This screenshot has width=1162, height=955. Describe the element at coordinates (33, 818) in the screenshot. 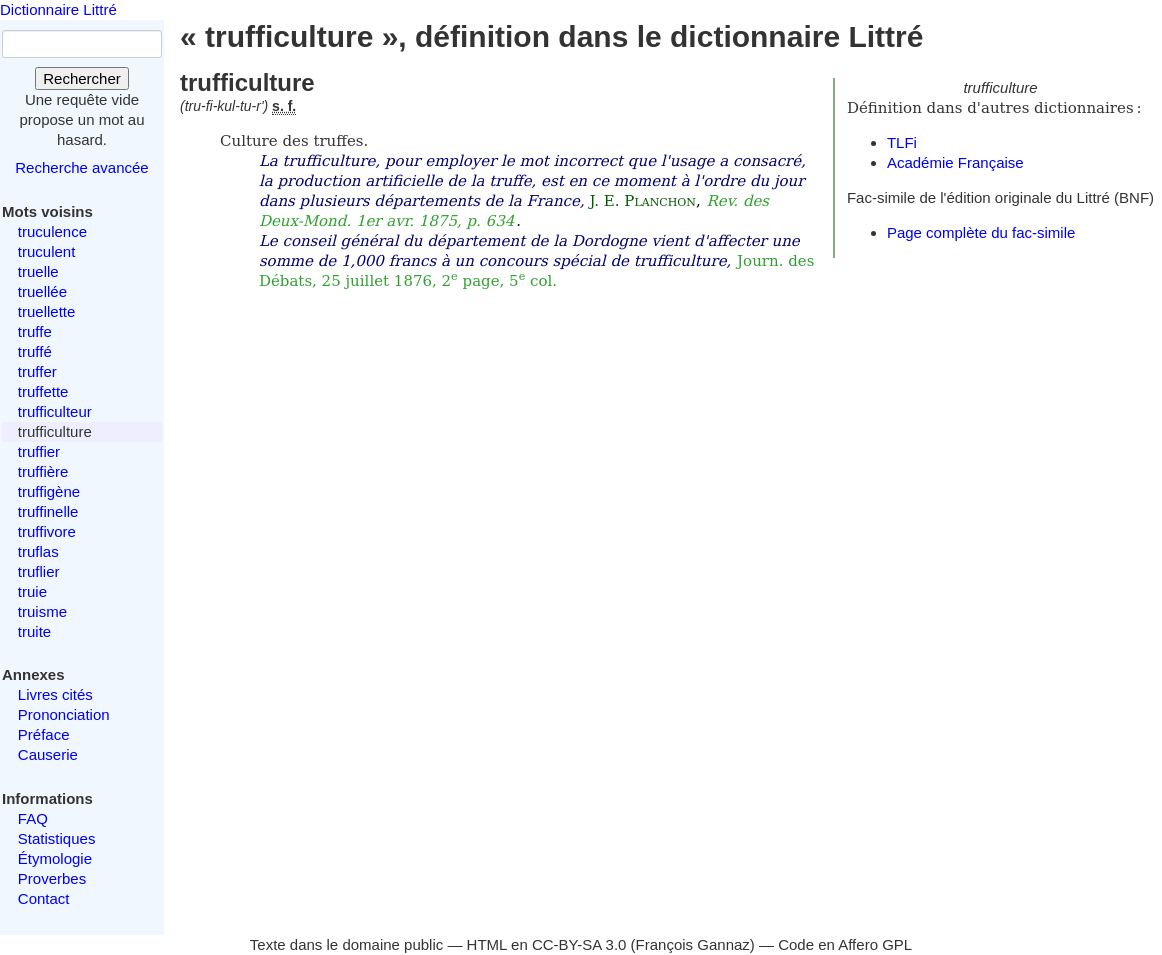

I see `FAQ` at that location.